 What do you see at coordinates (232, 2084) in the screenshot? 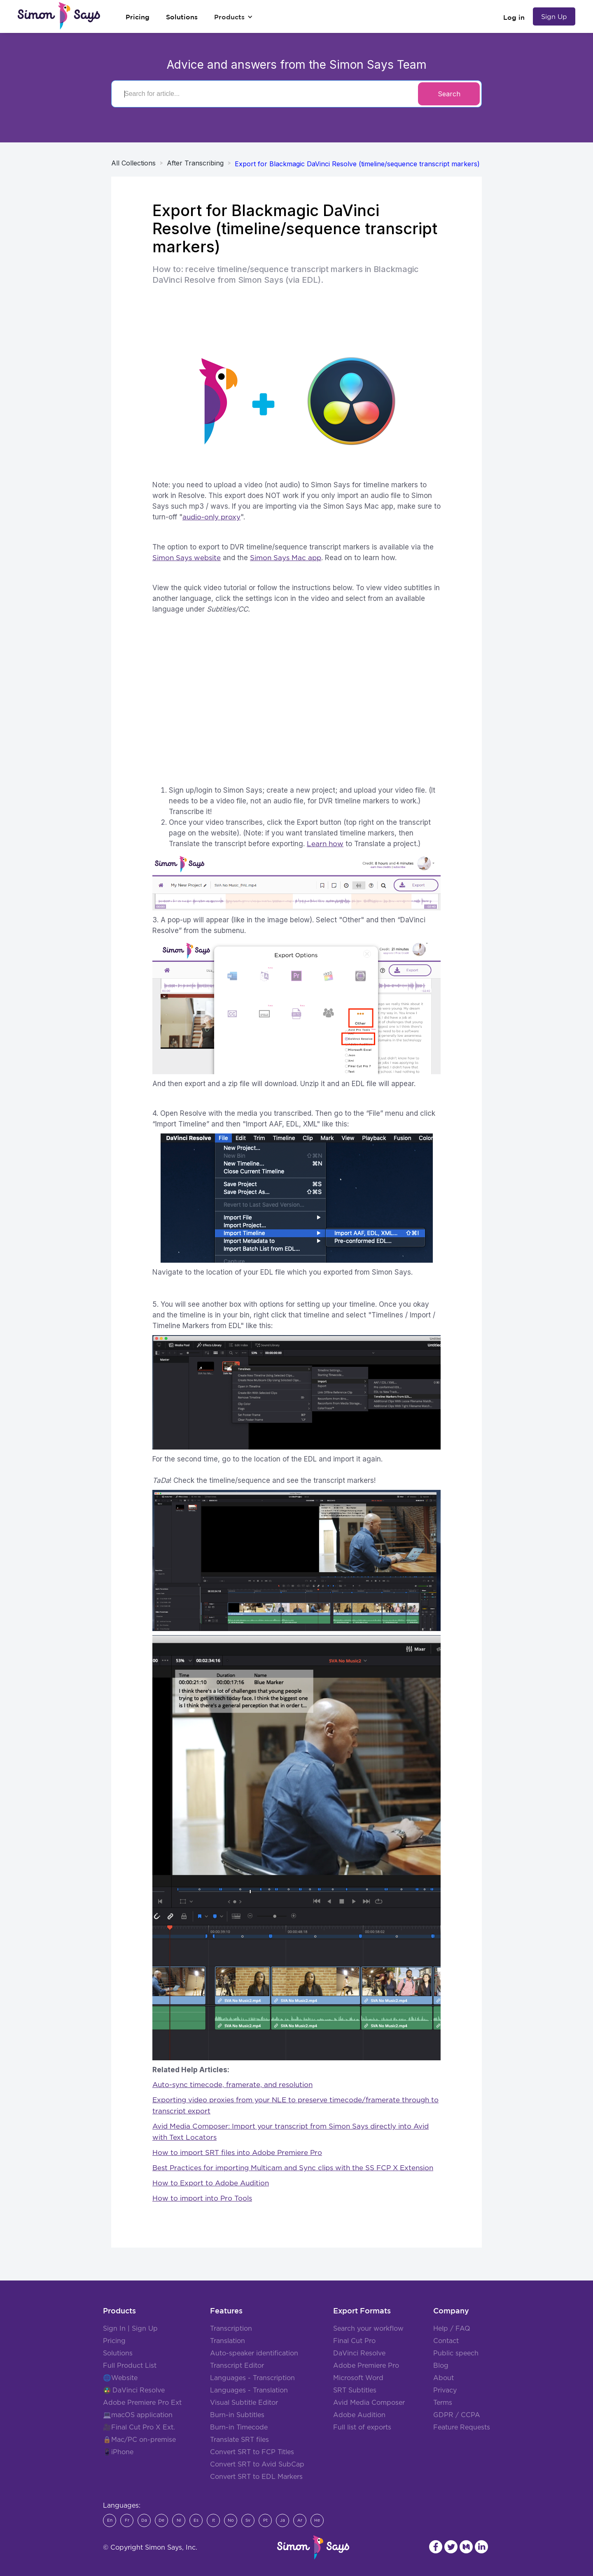
I see `Auto-sync timecode, framerate, and resolution` at bounding box center [232, 2084].